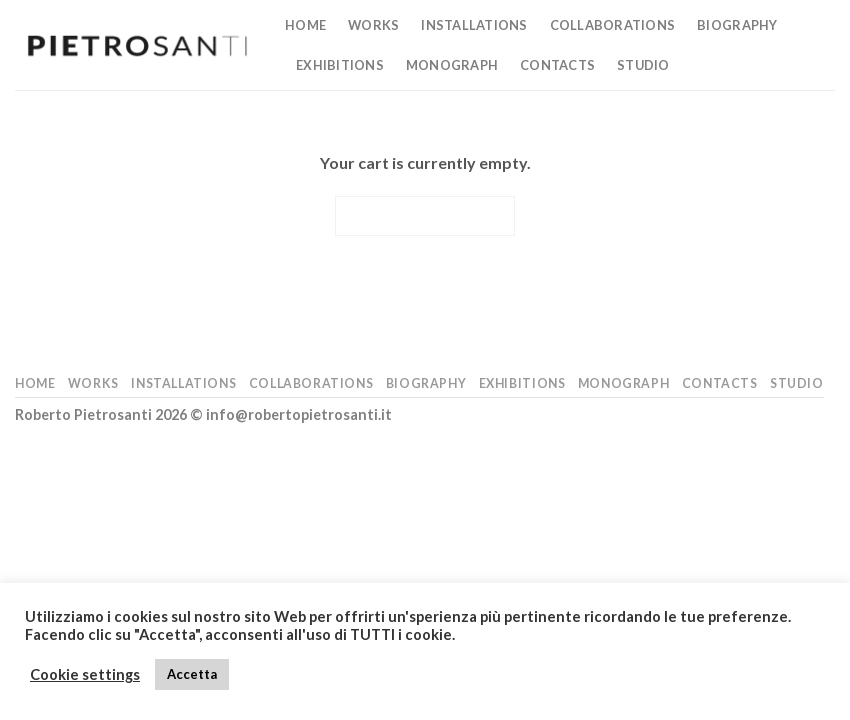 The image size is (850, 720). What do you see at coordinates (85, 674) in the screenshot?
I see `Cookie settings [button]` at bounding box center [85, 674].